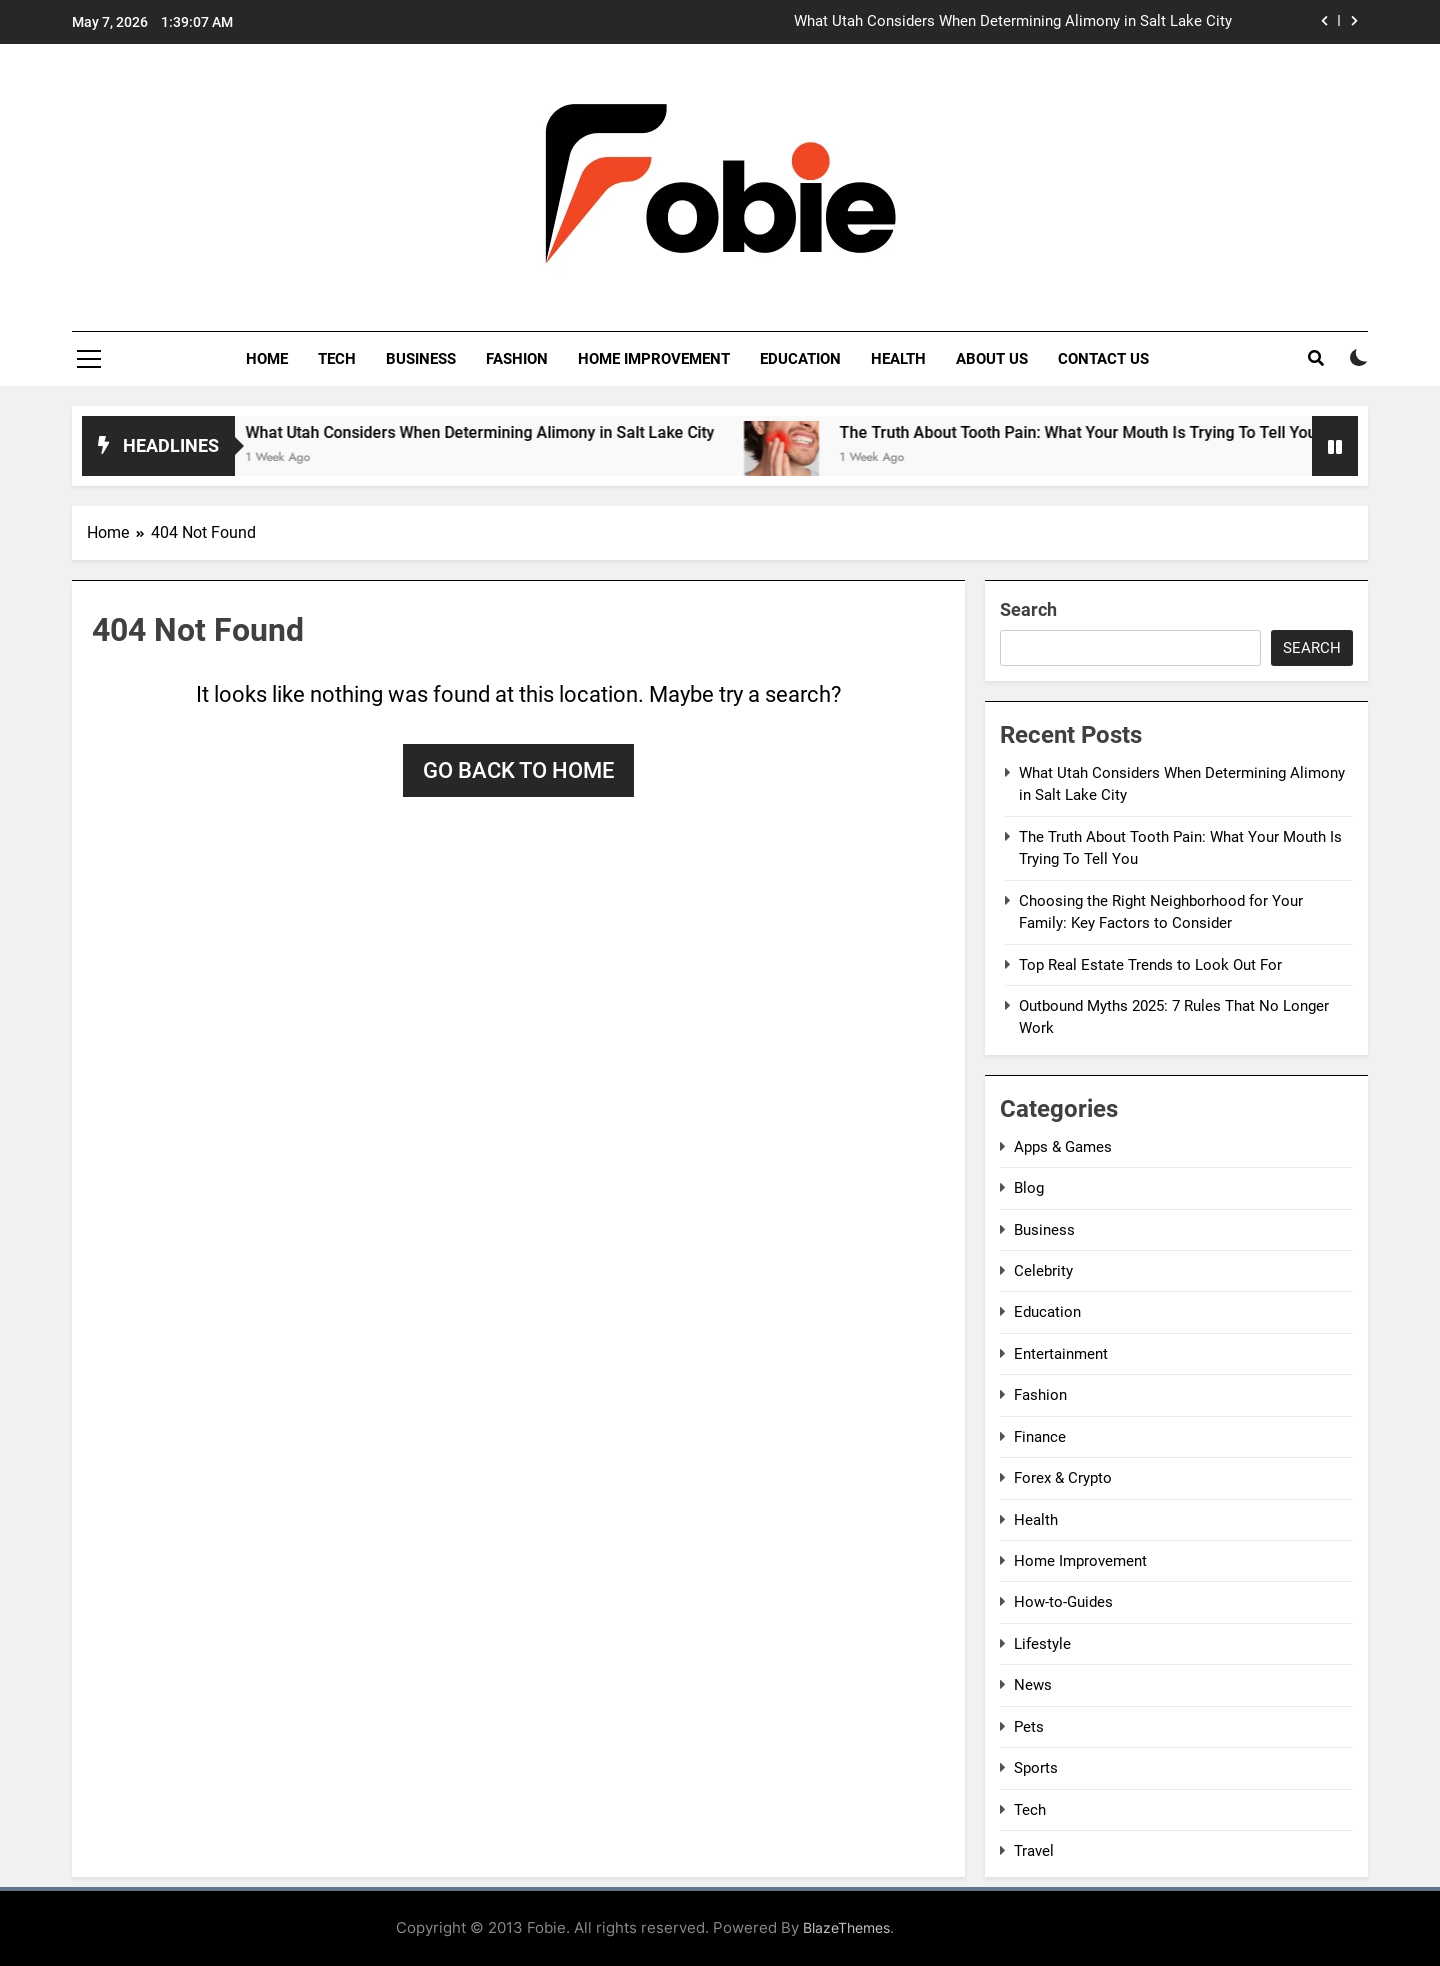 The image size is (1440, 1966). What do you see at coordinates (1036, 1768) in the screenshot?
I see `Sports` at bounding box center [1036, 1768].